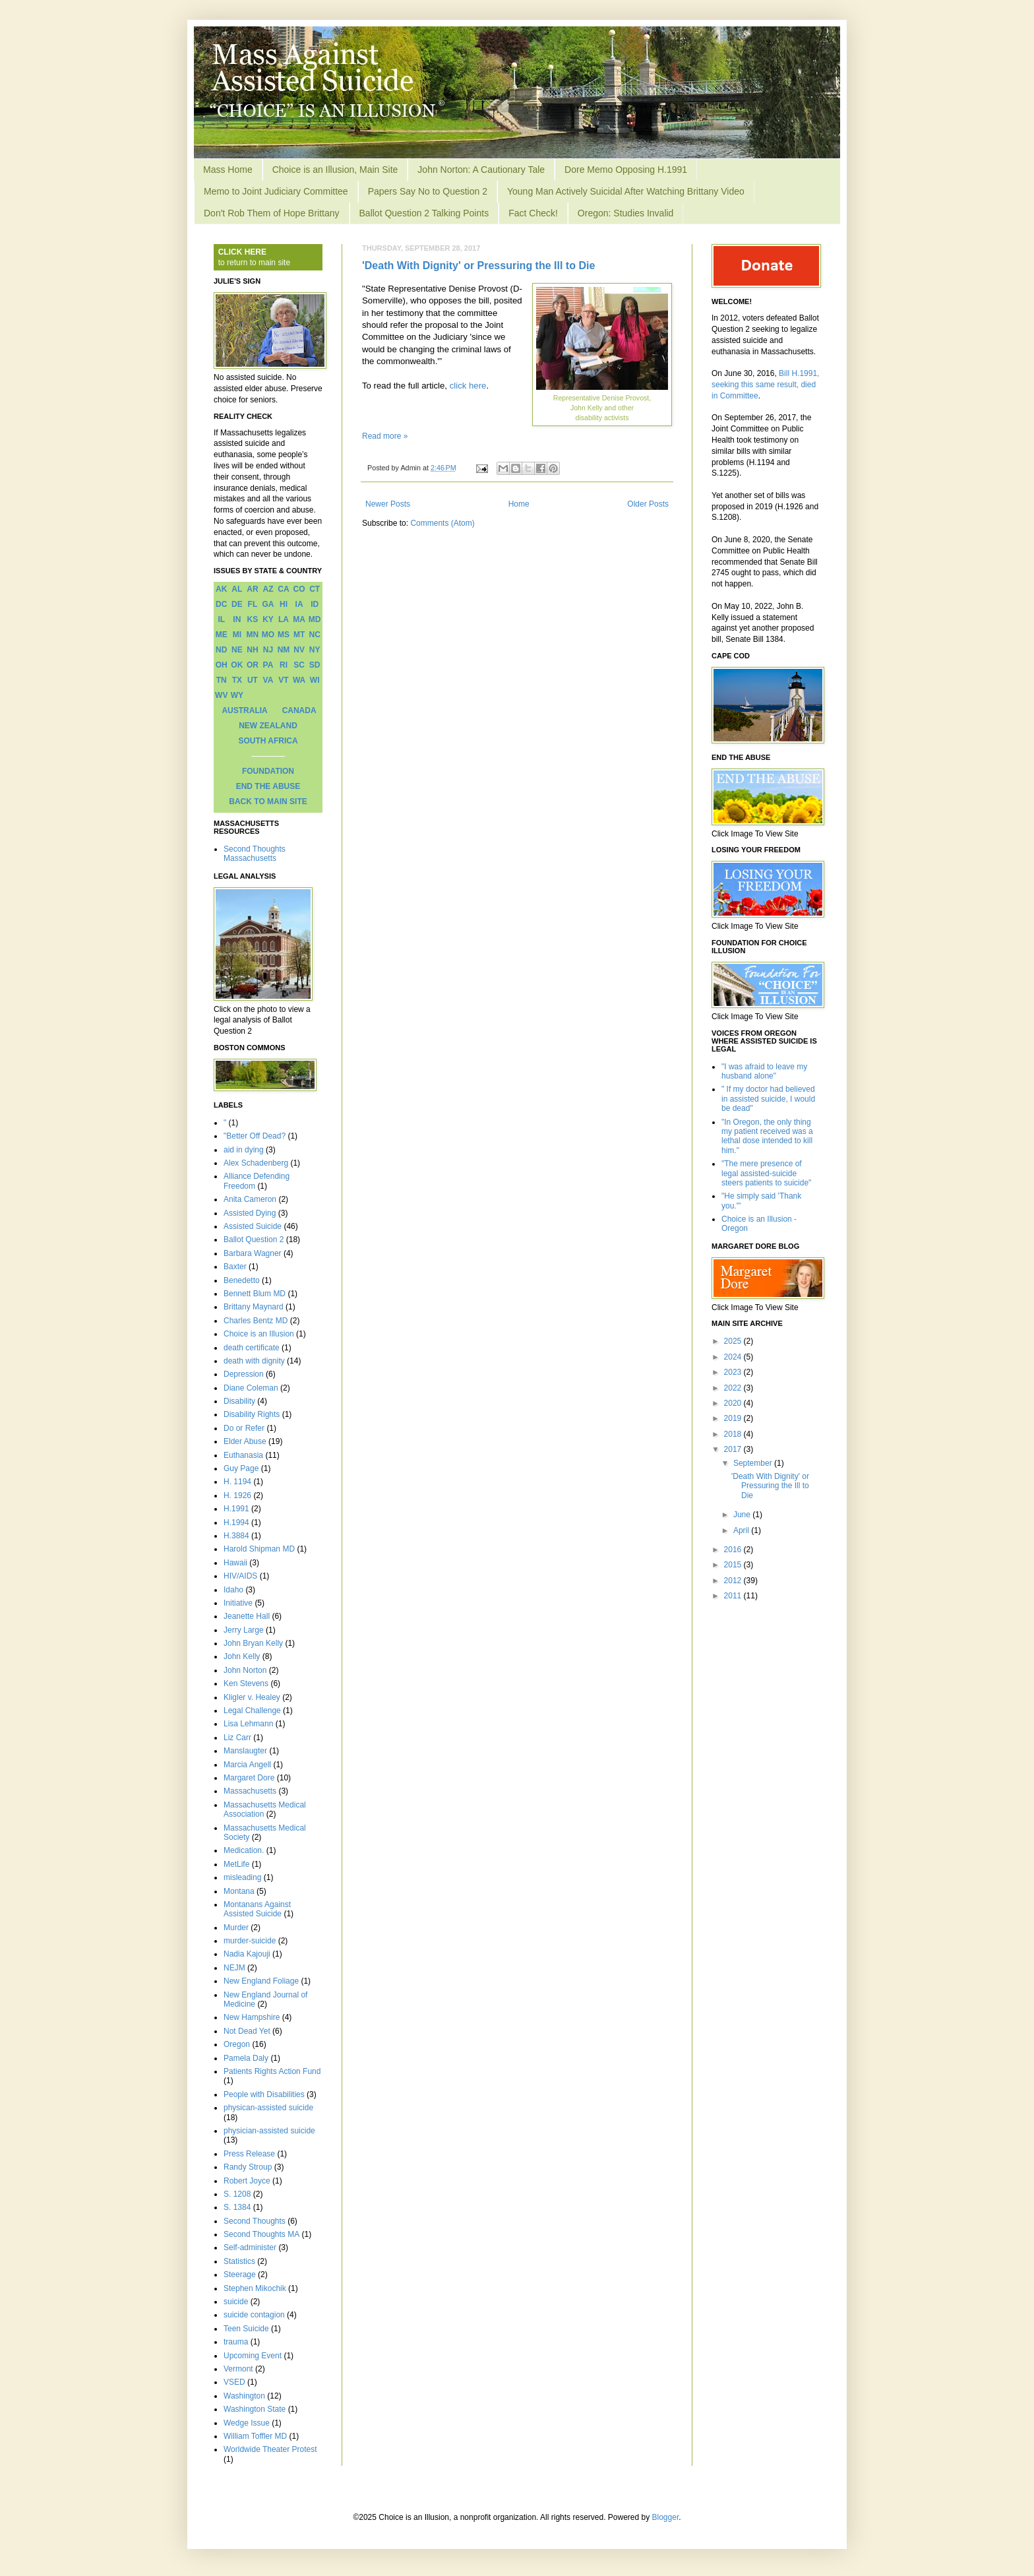 This screenshot has width=1034, height=2576. Describe the element at coordinates (625, 169) in the screenshot. I see `Dore Memo Opposing H.1991` at that location.